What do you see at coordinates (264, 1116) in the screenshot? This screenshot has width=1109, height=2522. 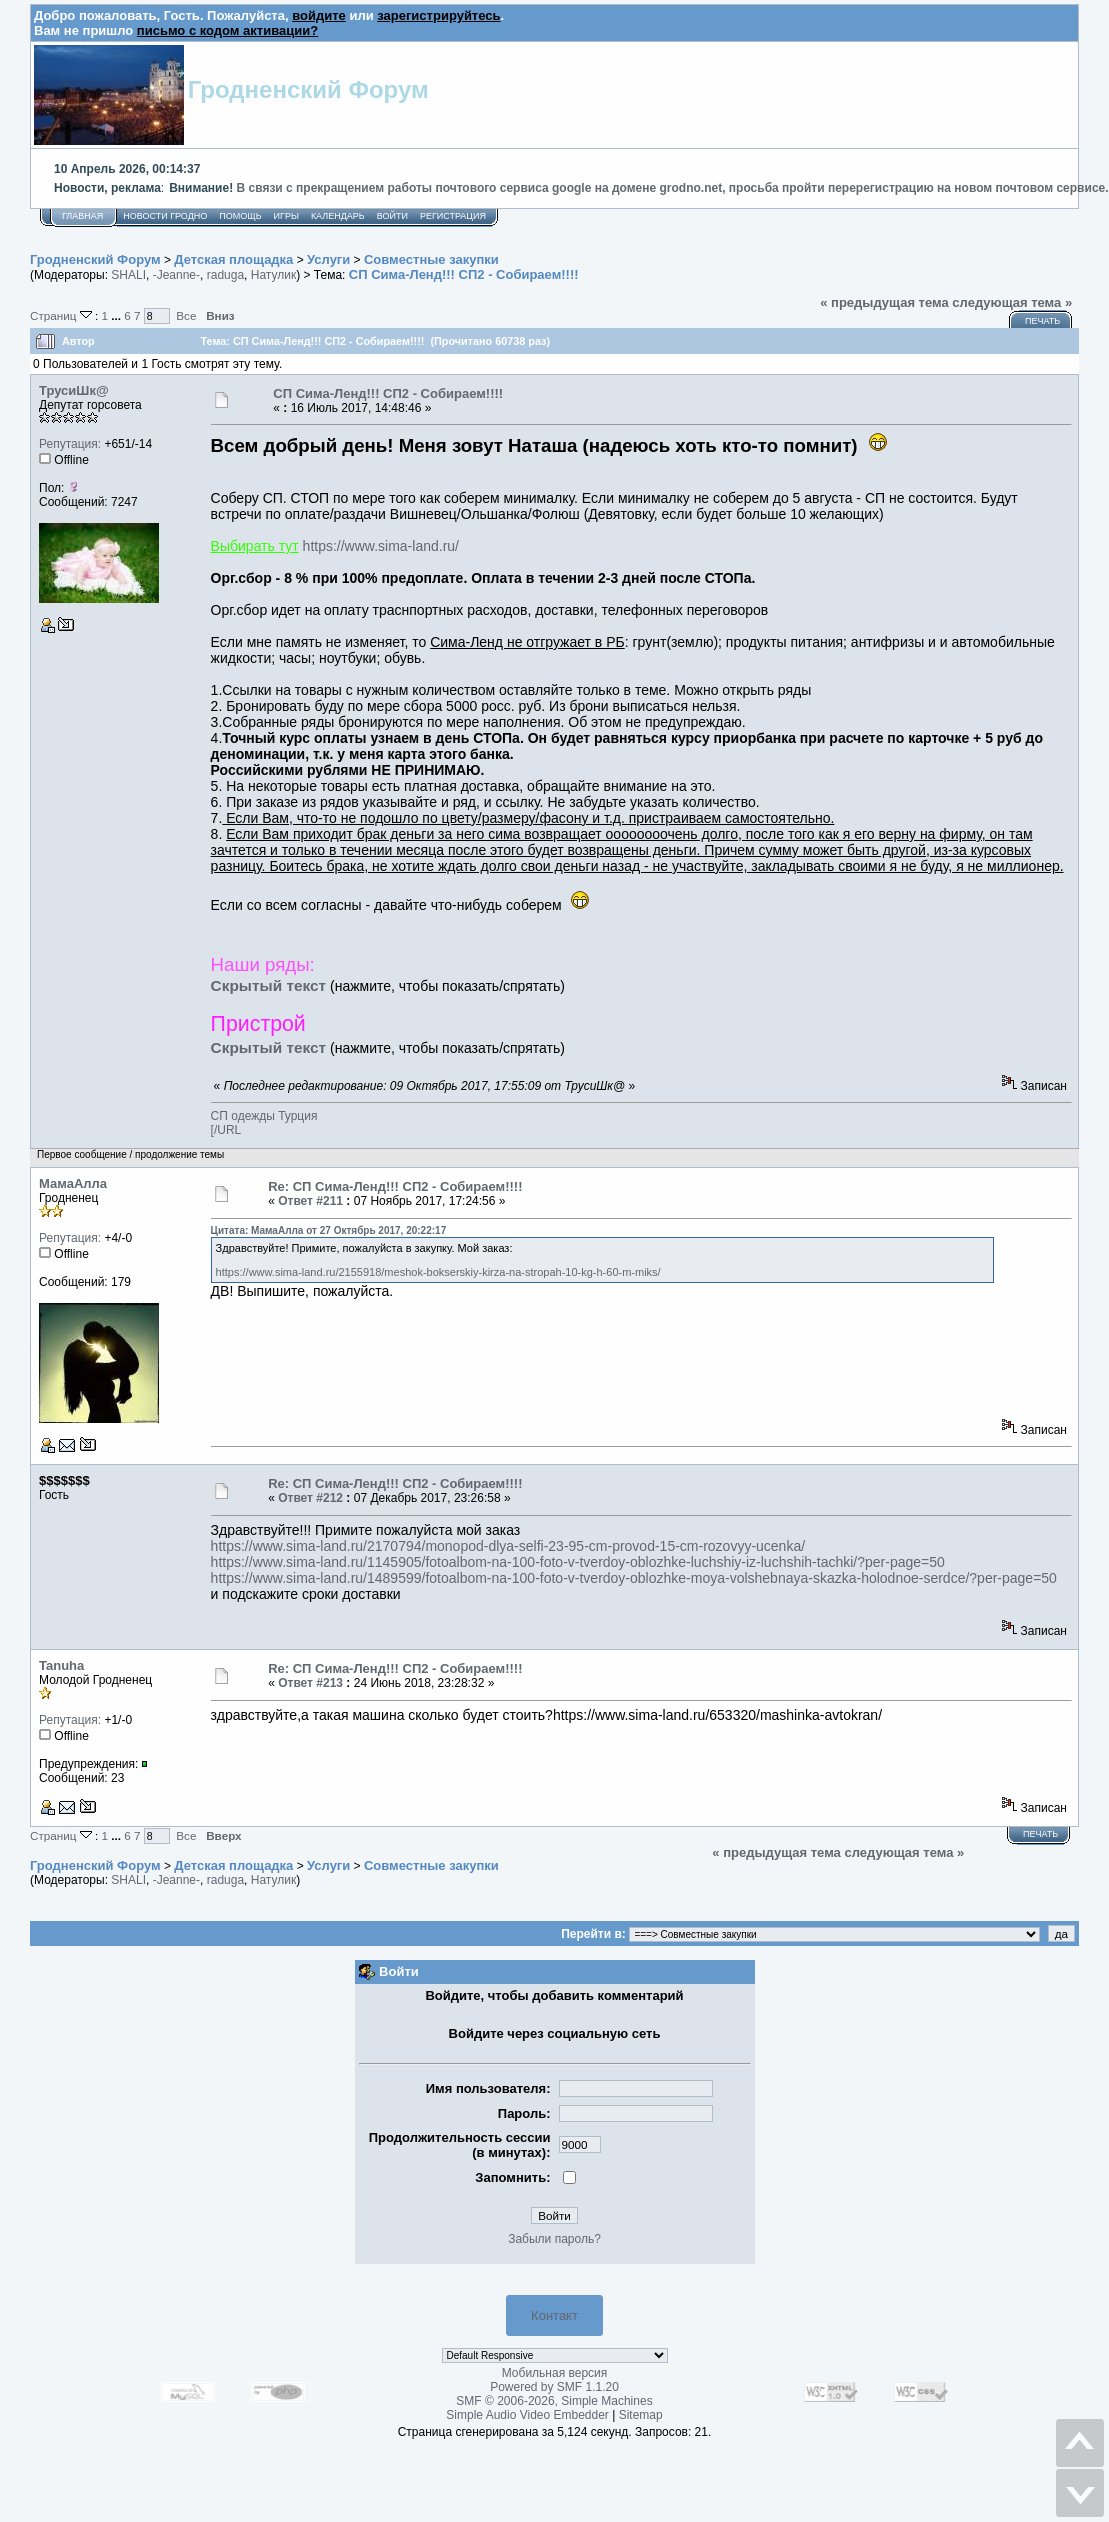 I see `СП одежды Турция` at bounding box center [264, 1116].